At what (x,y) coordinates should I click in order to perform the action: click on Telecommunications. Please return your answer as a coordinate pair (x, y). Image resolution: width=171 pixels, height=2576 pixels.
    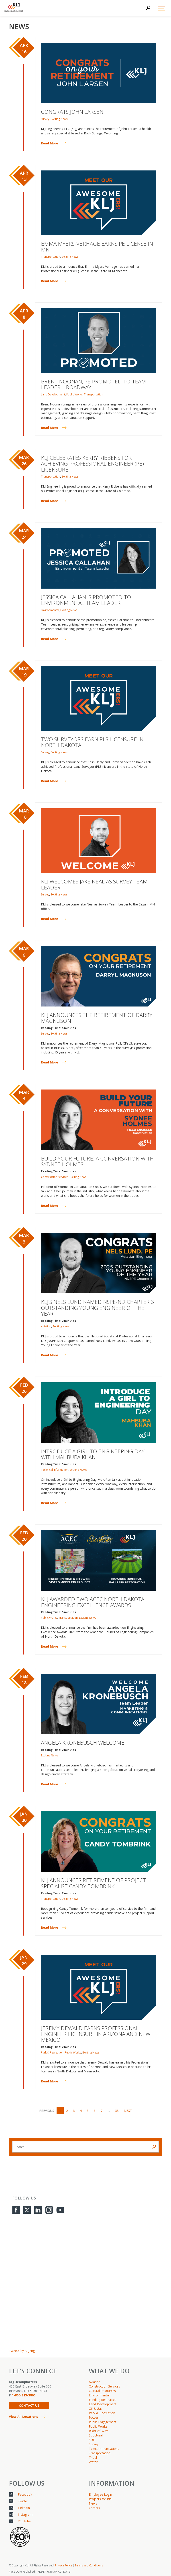
    Looking at the image, I should click on (104, 2448).